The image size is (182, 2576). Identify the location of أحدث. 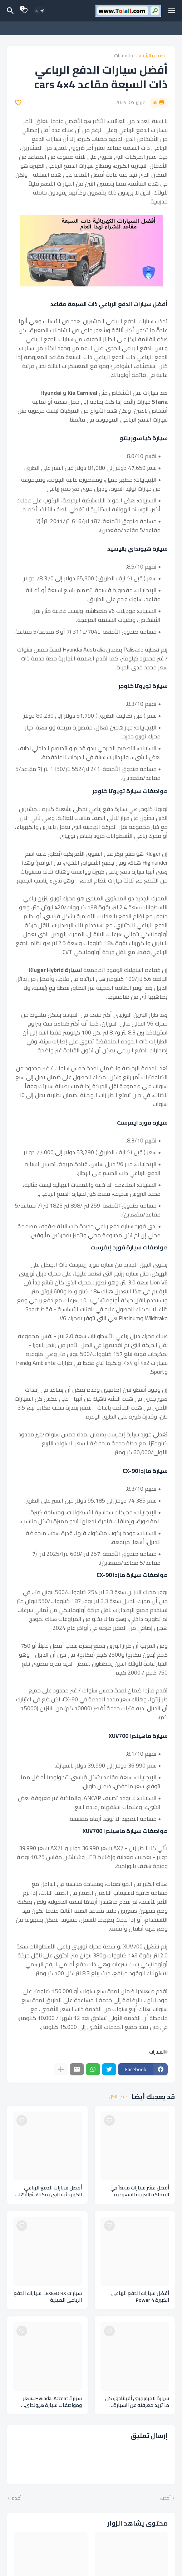
(165, 2498).